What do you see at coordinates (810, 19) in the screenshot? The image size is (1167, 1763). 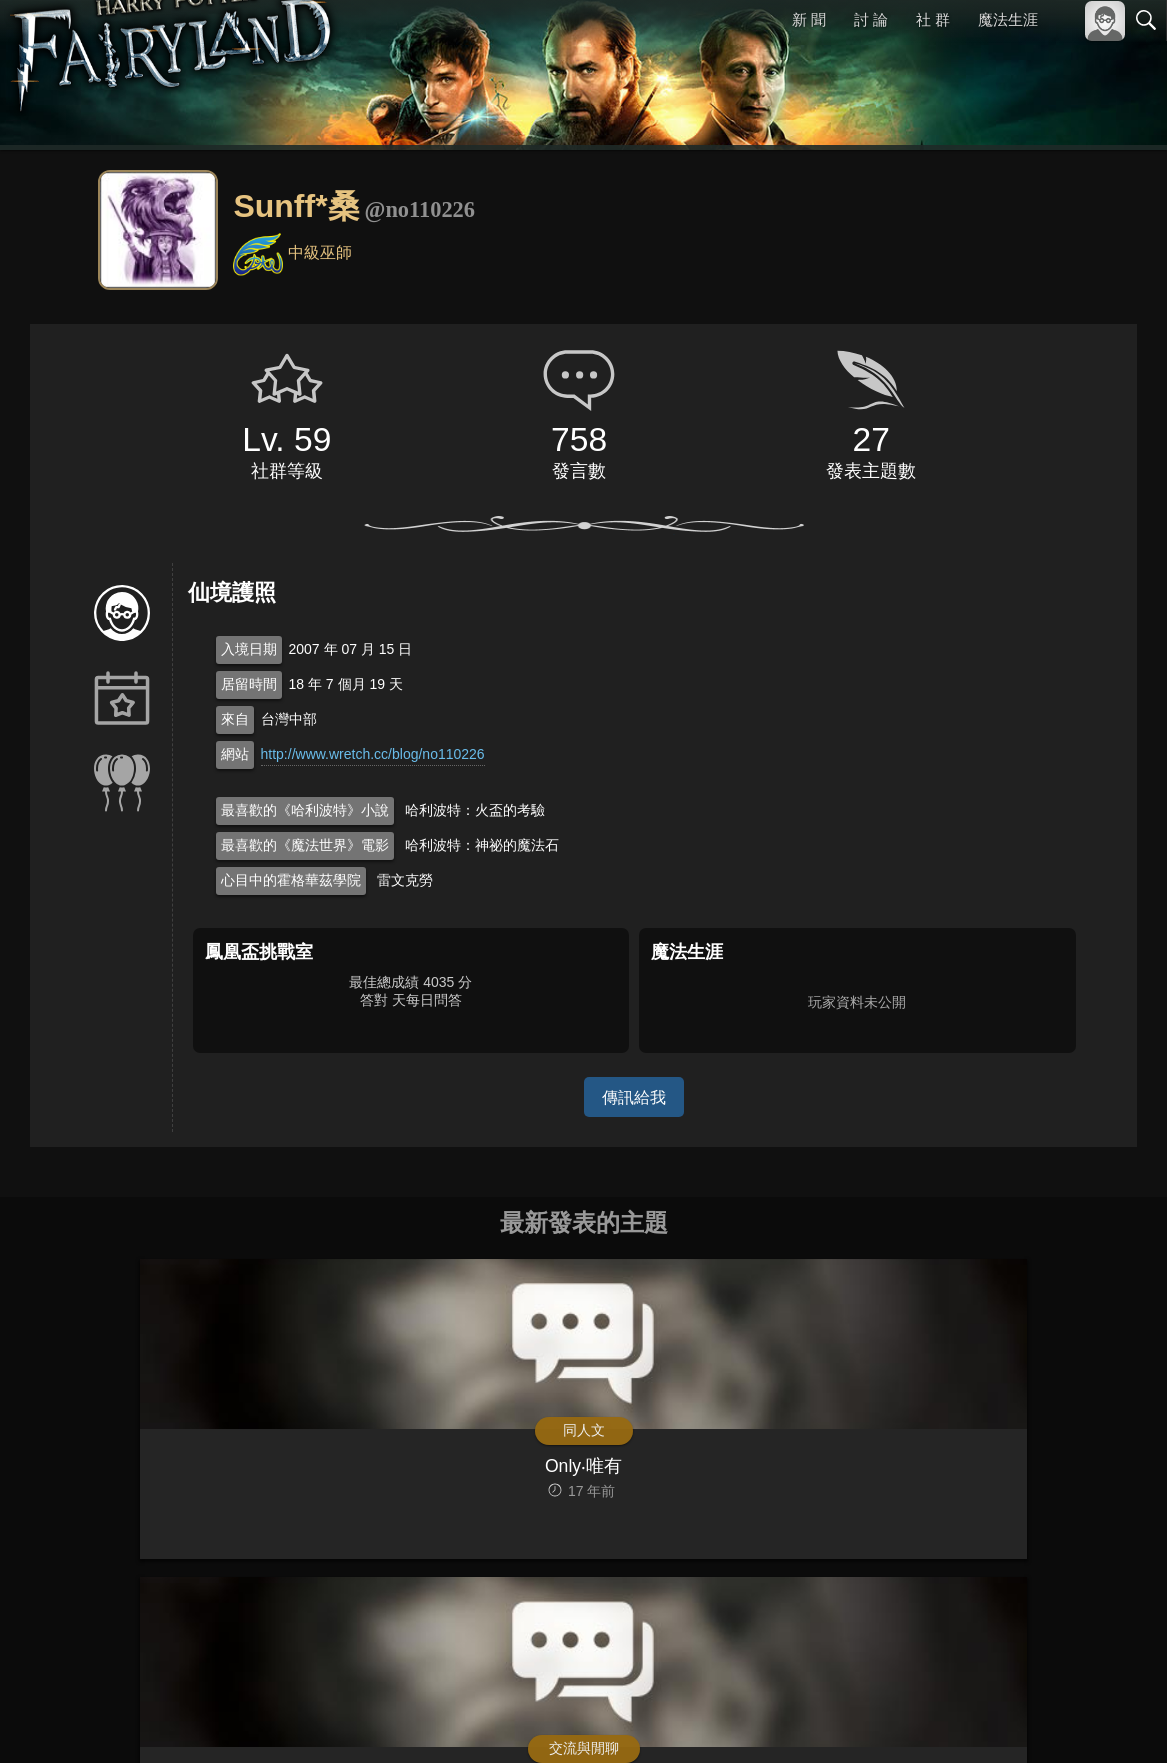 I see `新 聞` at bounding box center [810, 19].